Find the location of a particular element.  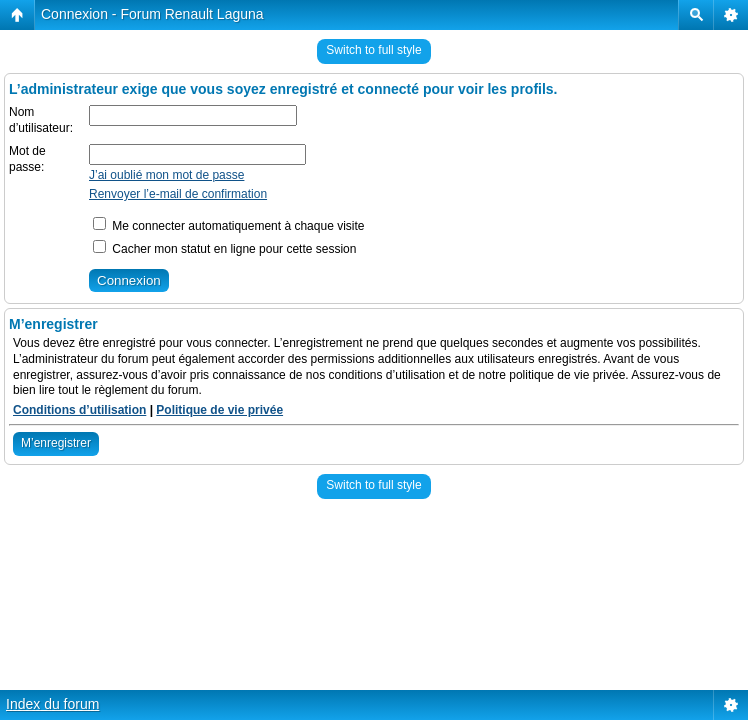

J’ai oublié mon mot de passe is located at coordinates (166, 175).